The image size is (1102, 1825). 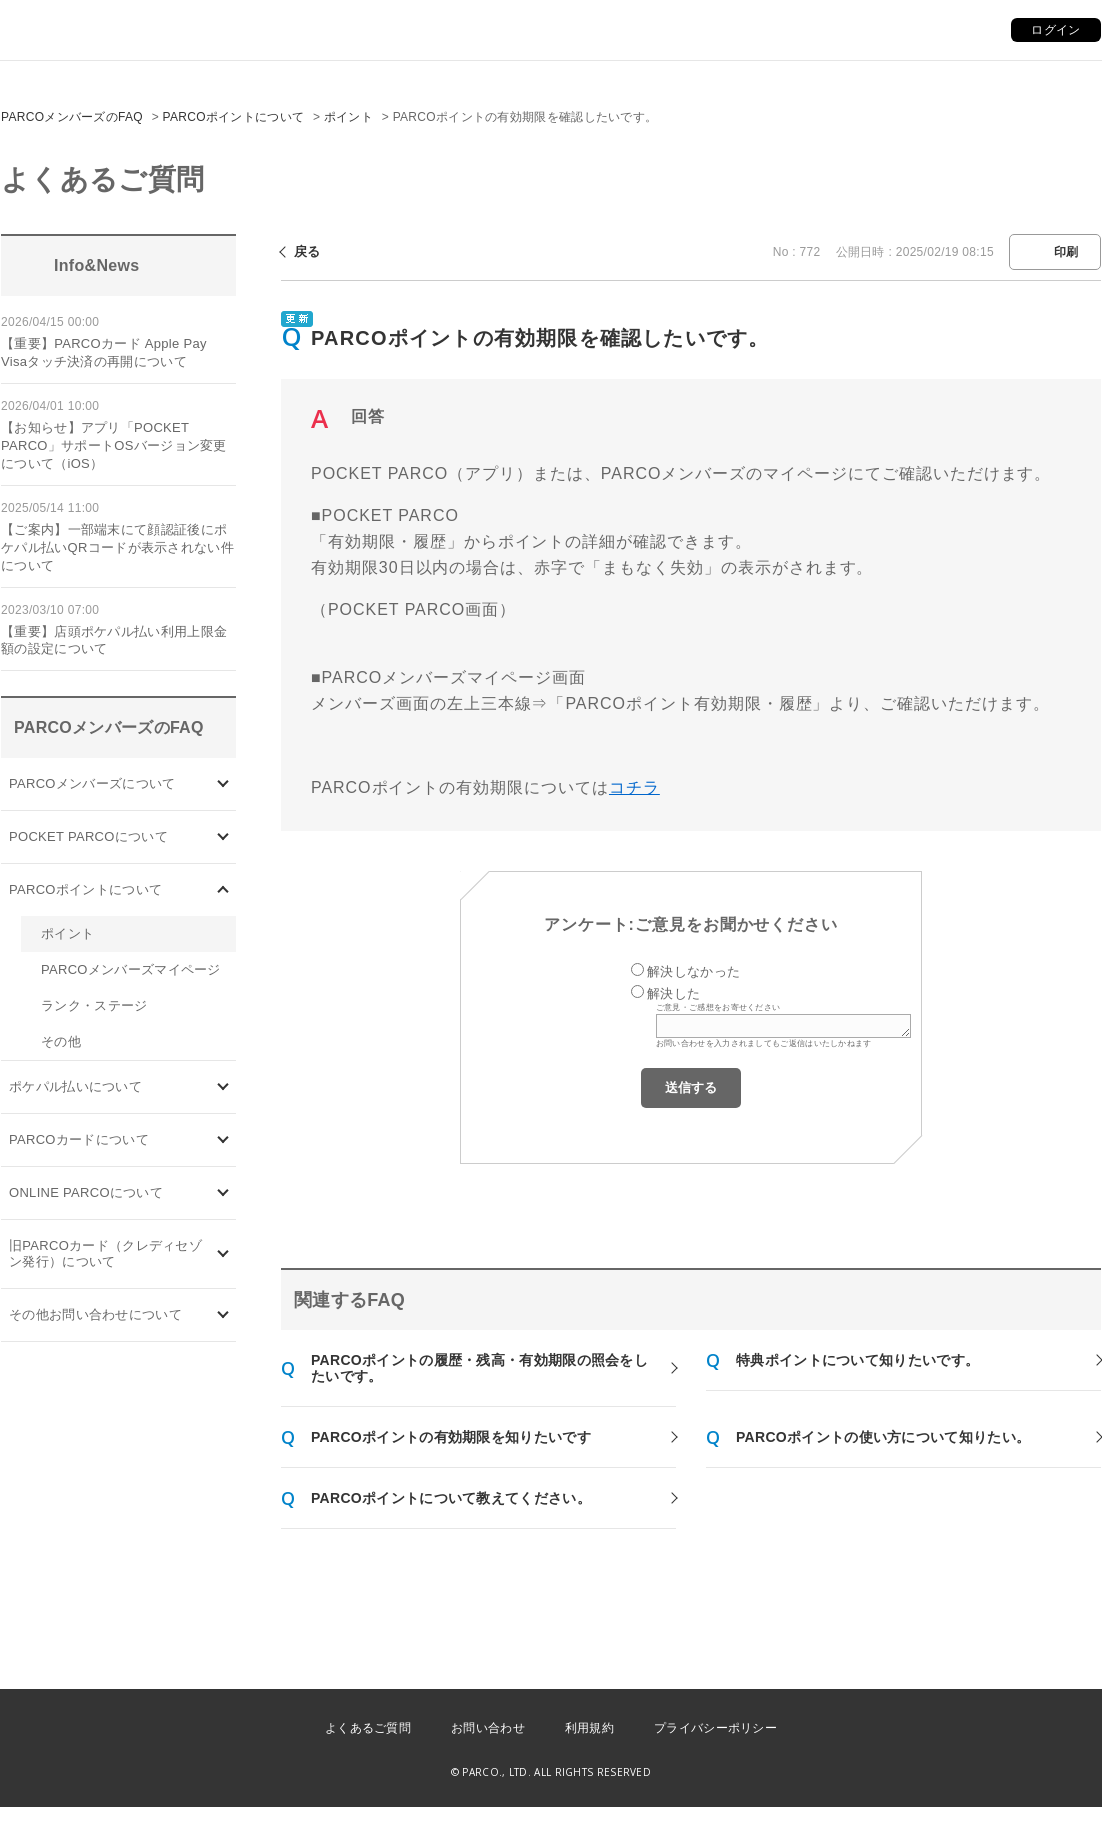 What do you see at coordinates (589, 1728) in the screenshot?
I see `利用規約` at bounding box center [589, 1728].